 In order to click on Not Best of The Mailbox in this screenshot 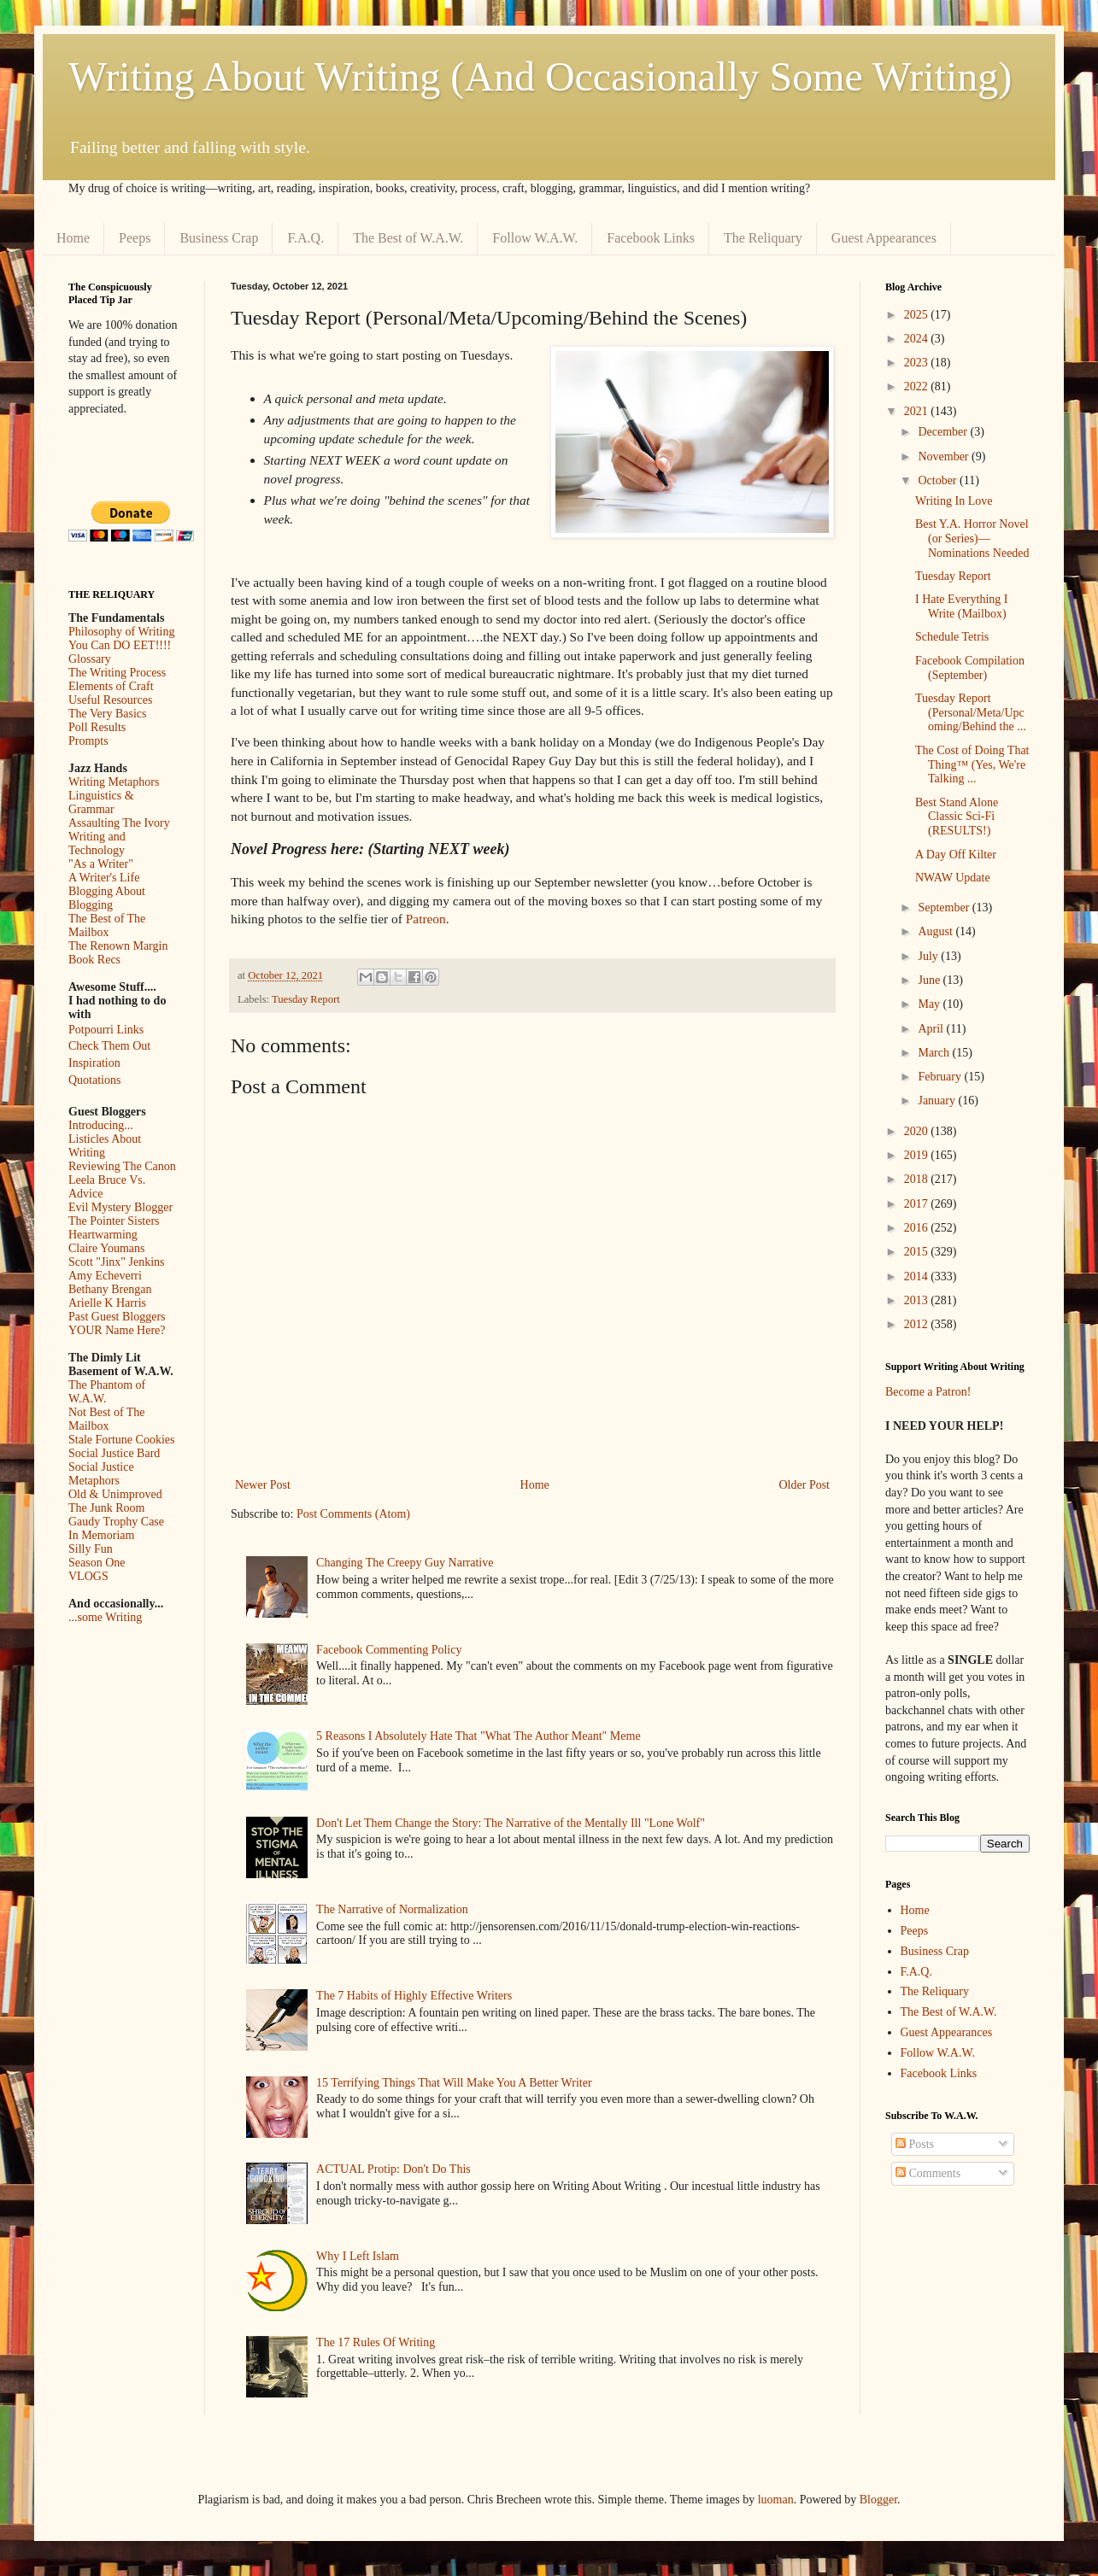, I will do `click(106, 1419)`.